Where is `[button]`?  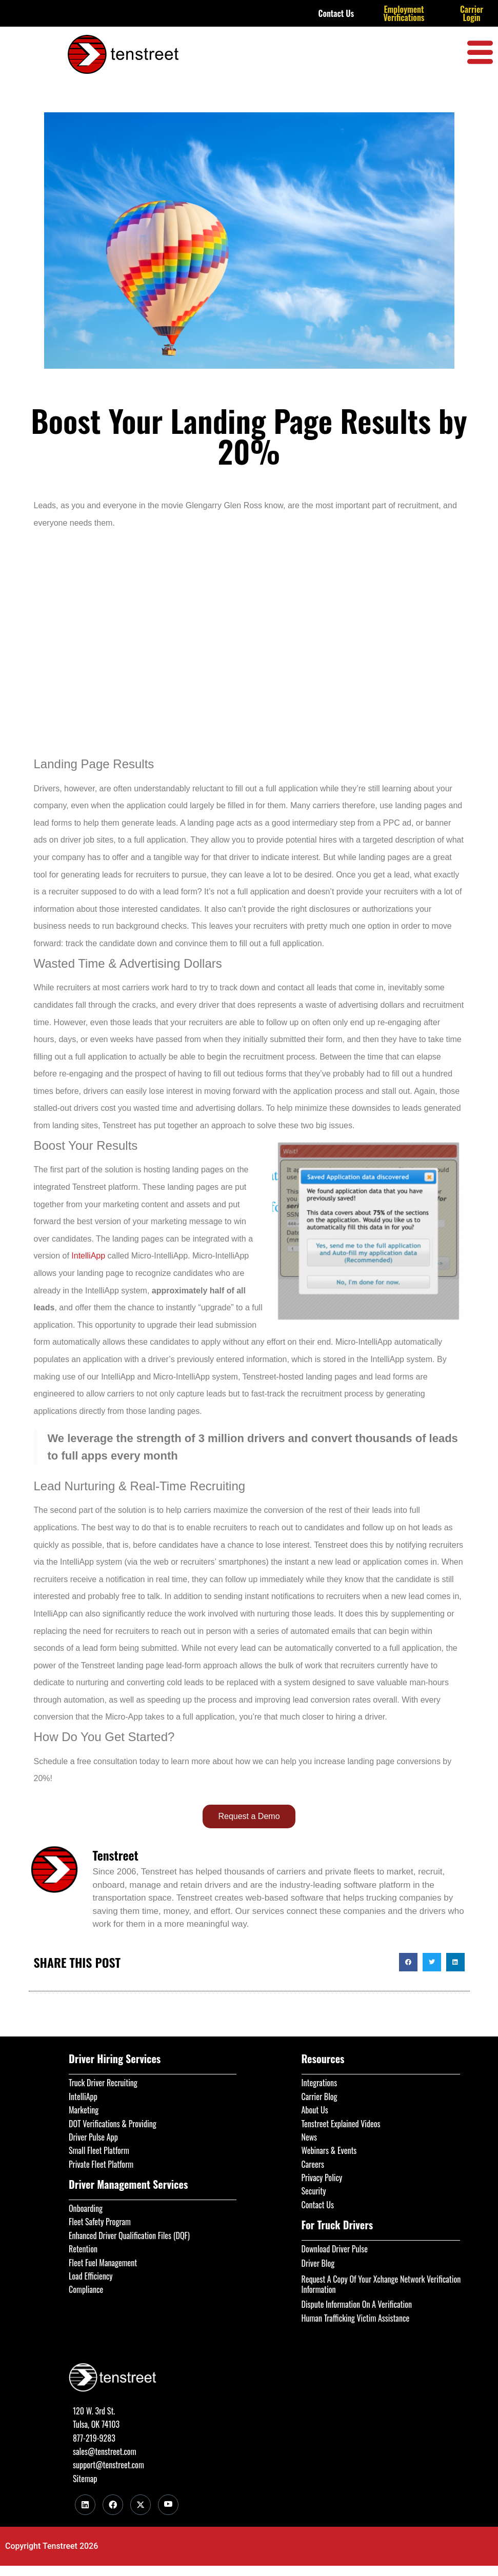 [button] is located at coordinates (408, 1962).